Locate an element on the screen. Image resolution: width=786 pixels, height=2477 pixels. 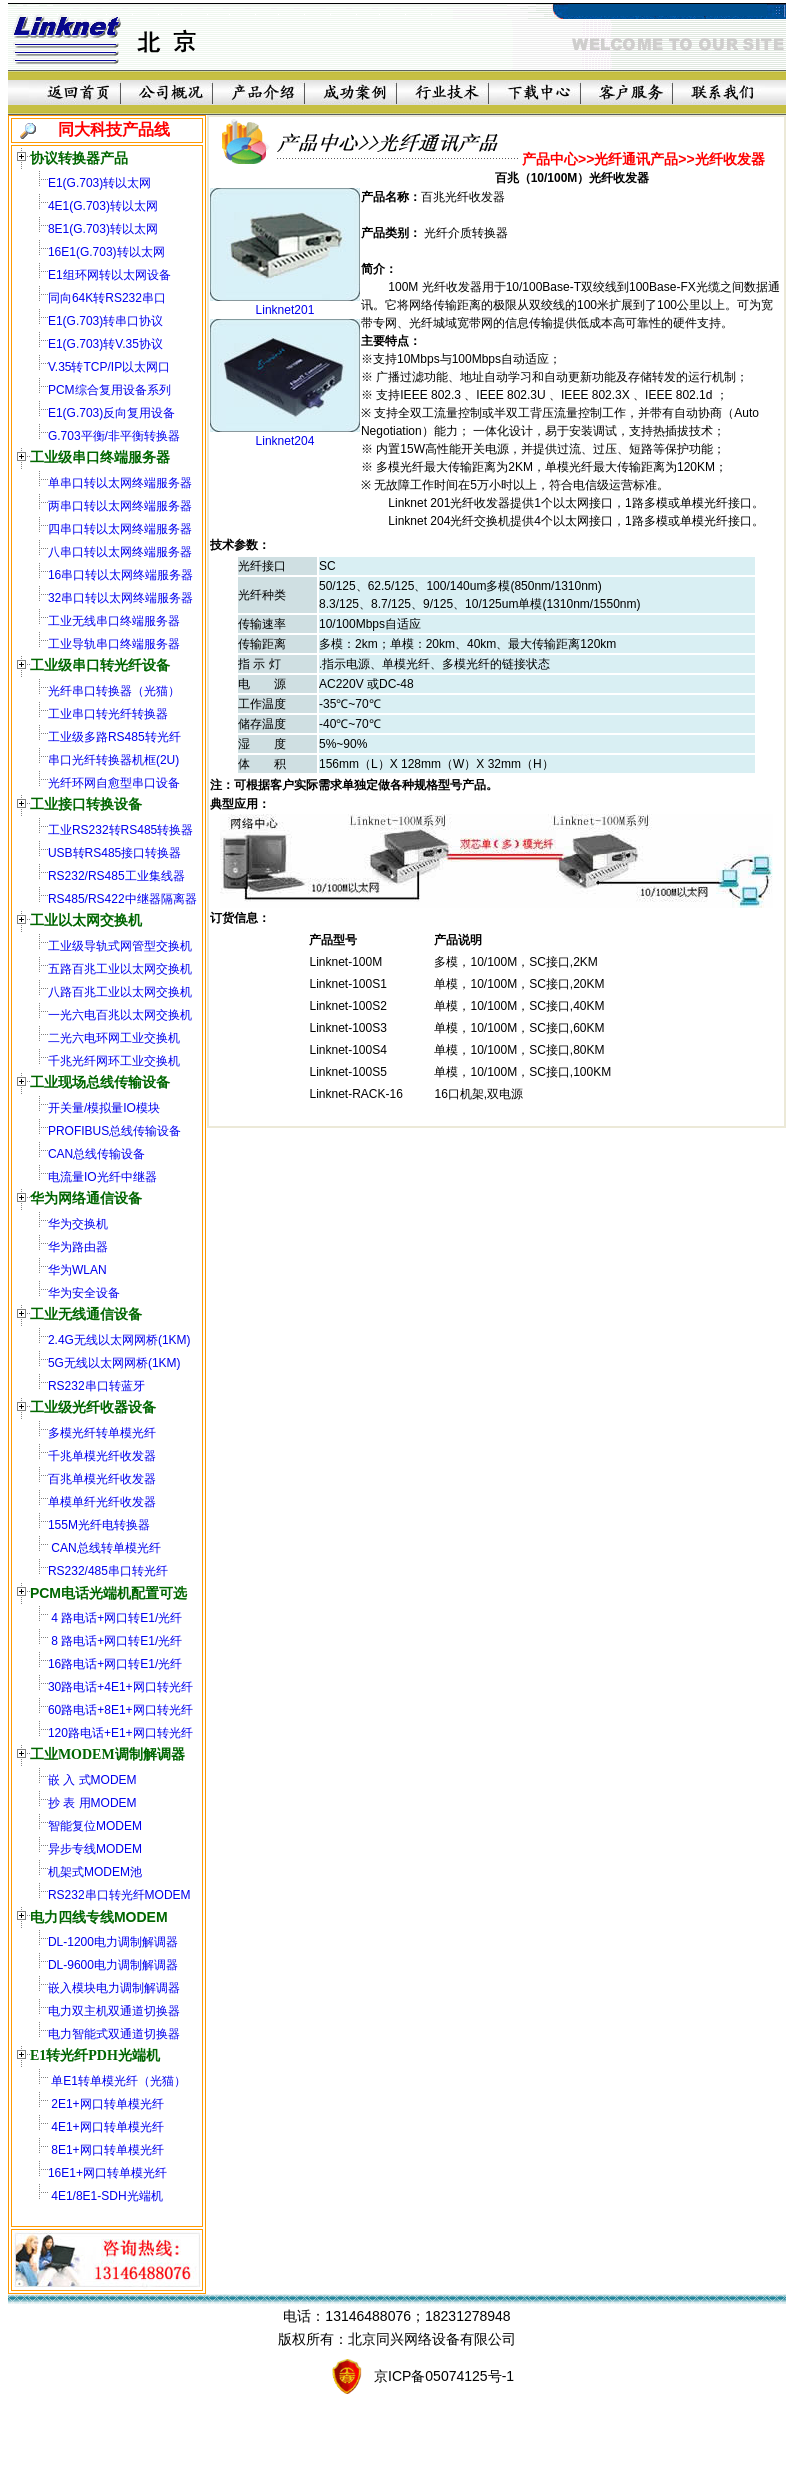
16路电话+网口转E1/光纤 is located at coordinates (115, 1664).